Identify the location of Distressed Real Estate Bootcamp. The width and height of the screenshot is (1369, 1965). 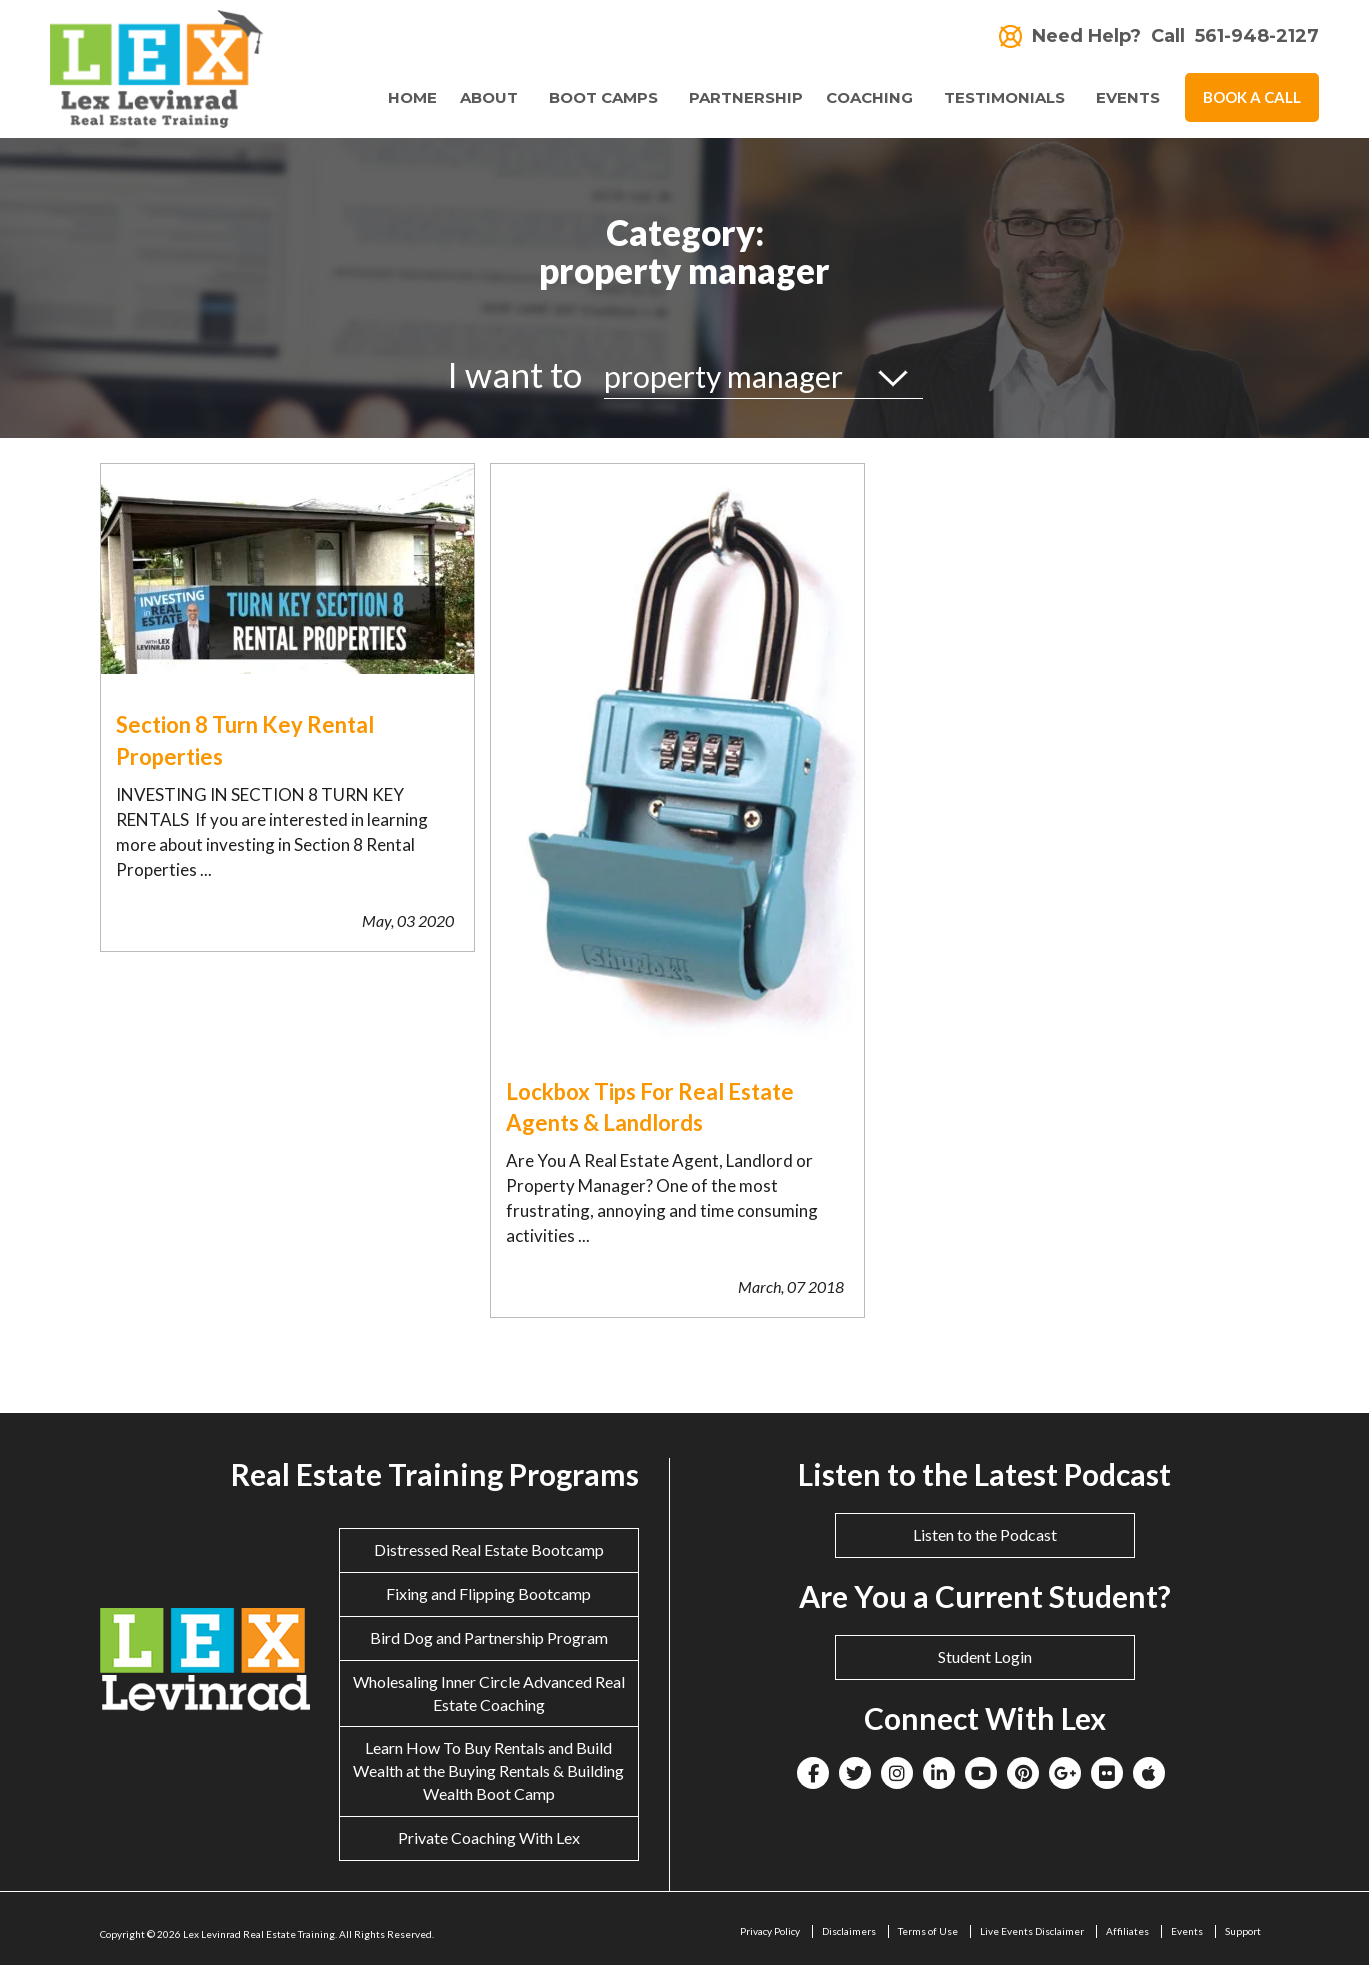
(489, 1549).